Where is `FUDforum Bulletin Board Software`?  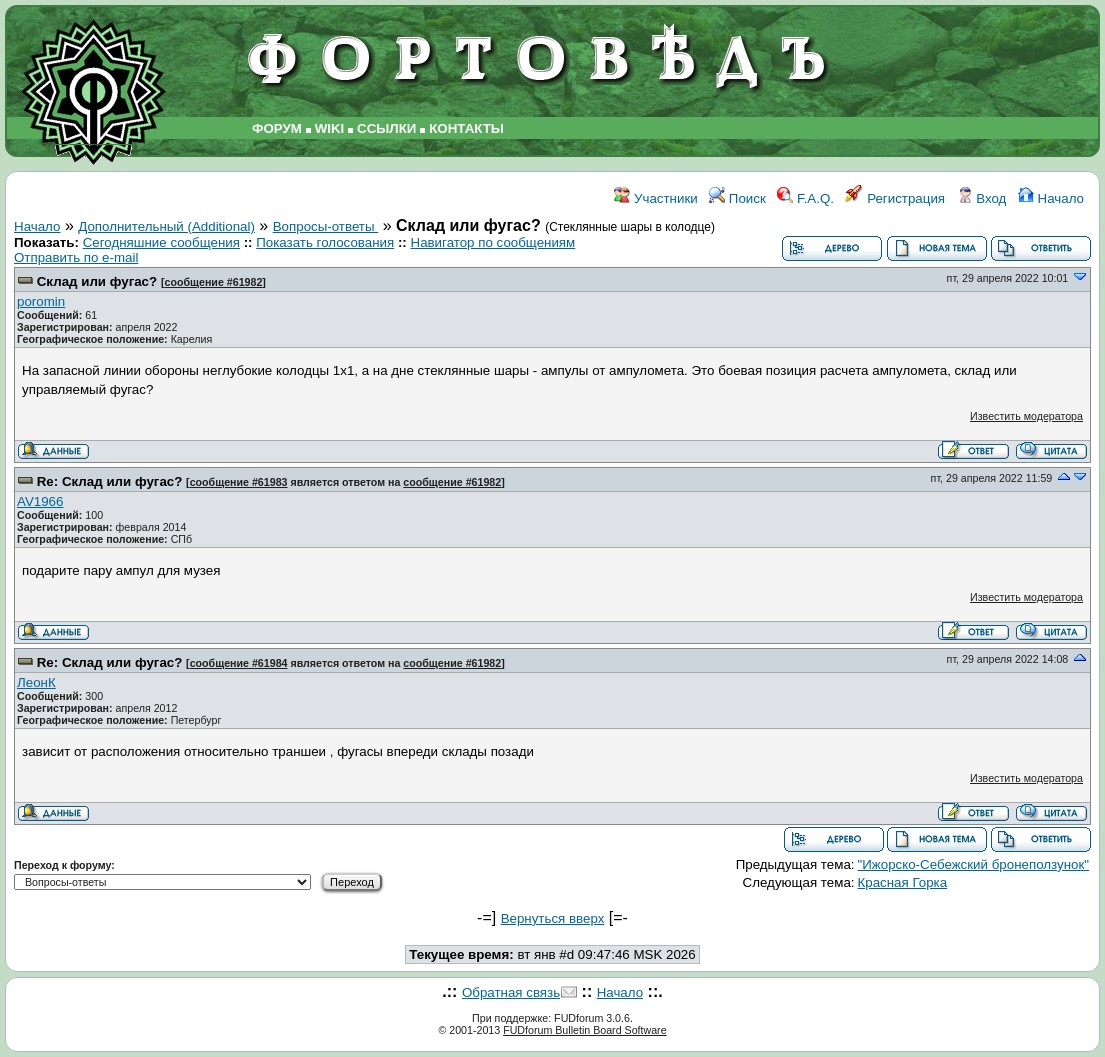
FUDforum Bulletin Board Software is located at coordinates (584, 1030).